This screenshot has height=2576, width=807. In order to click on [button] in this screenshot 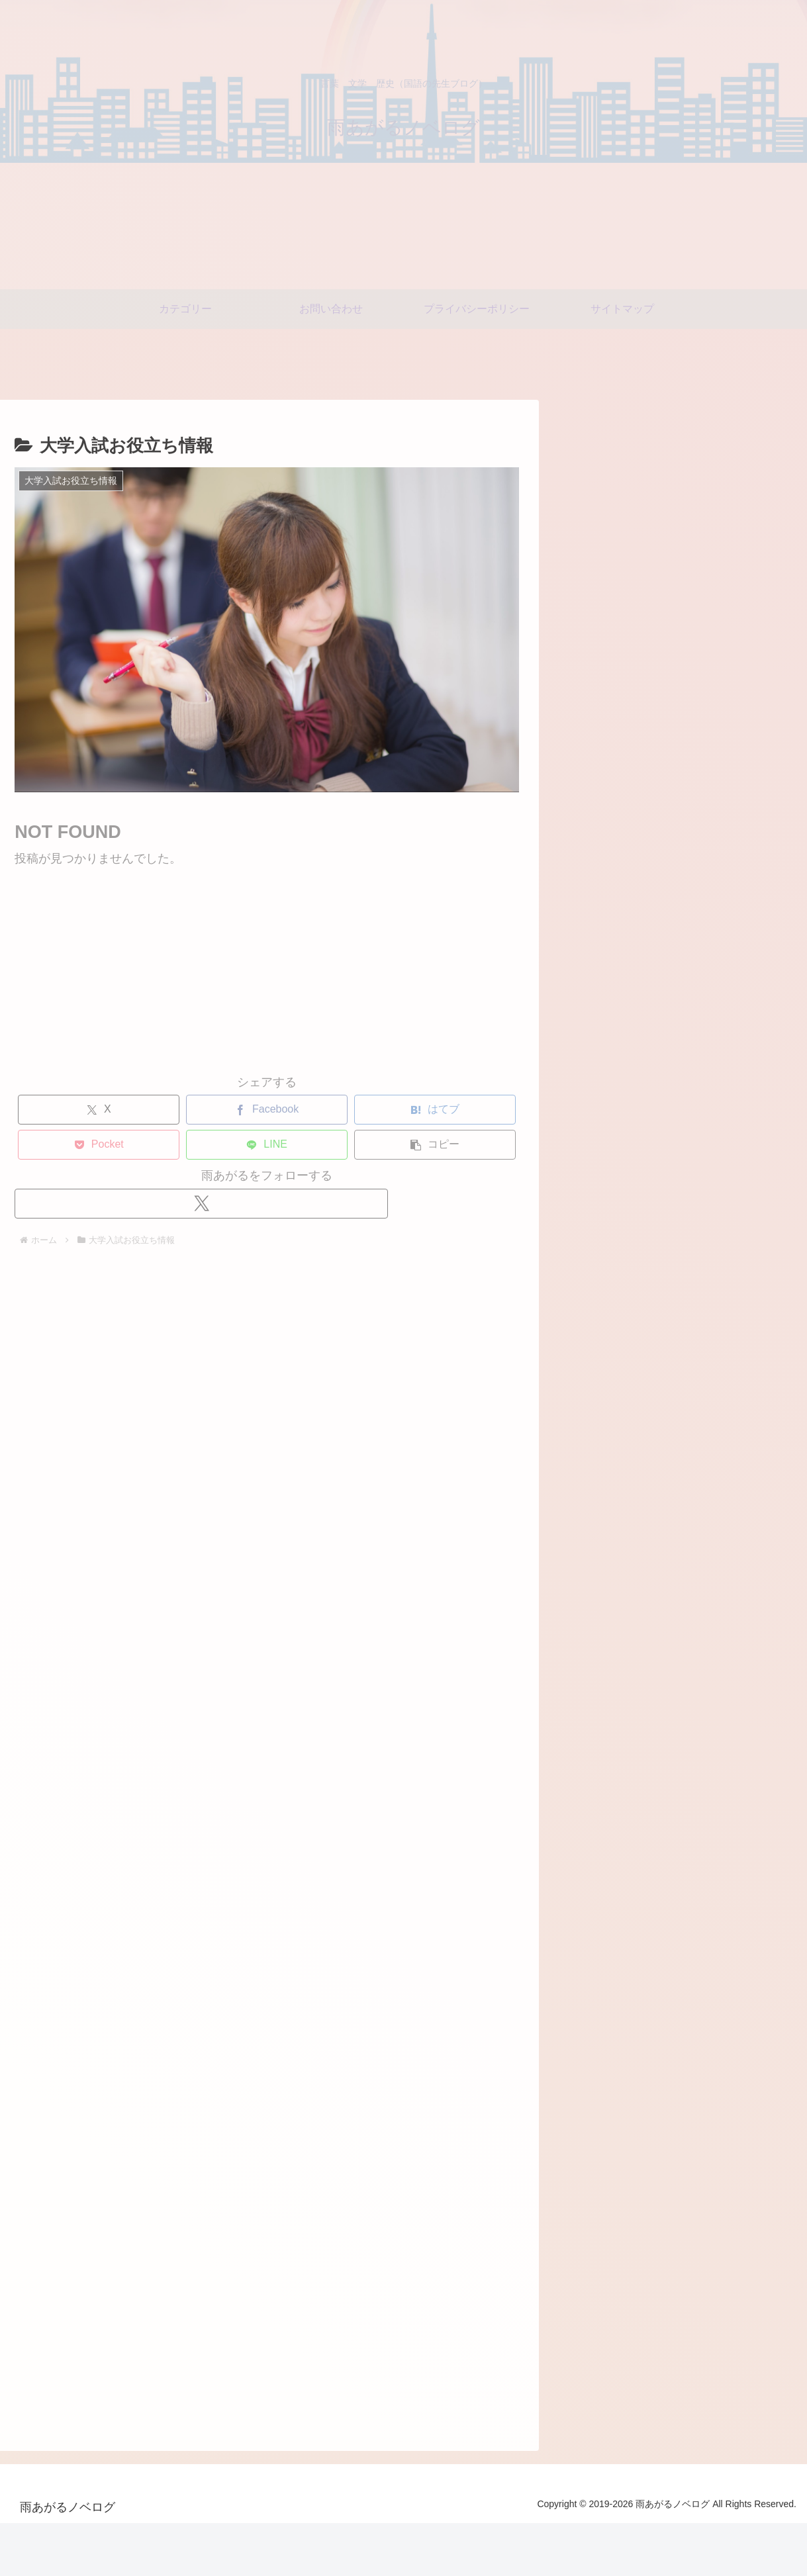, I will do `click(416, 1145)`.